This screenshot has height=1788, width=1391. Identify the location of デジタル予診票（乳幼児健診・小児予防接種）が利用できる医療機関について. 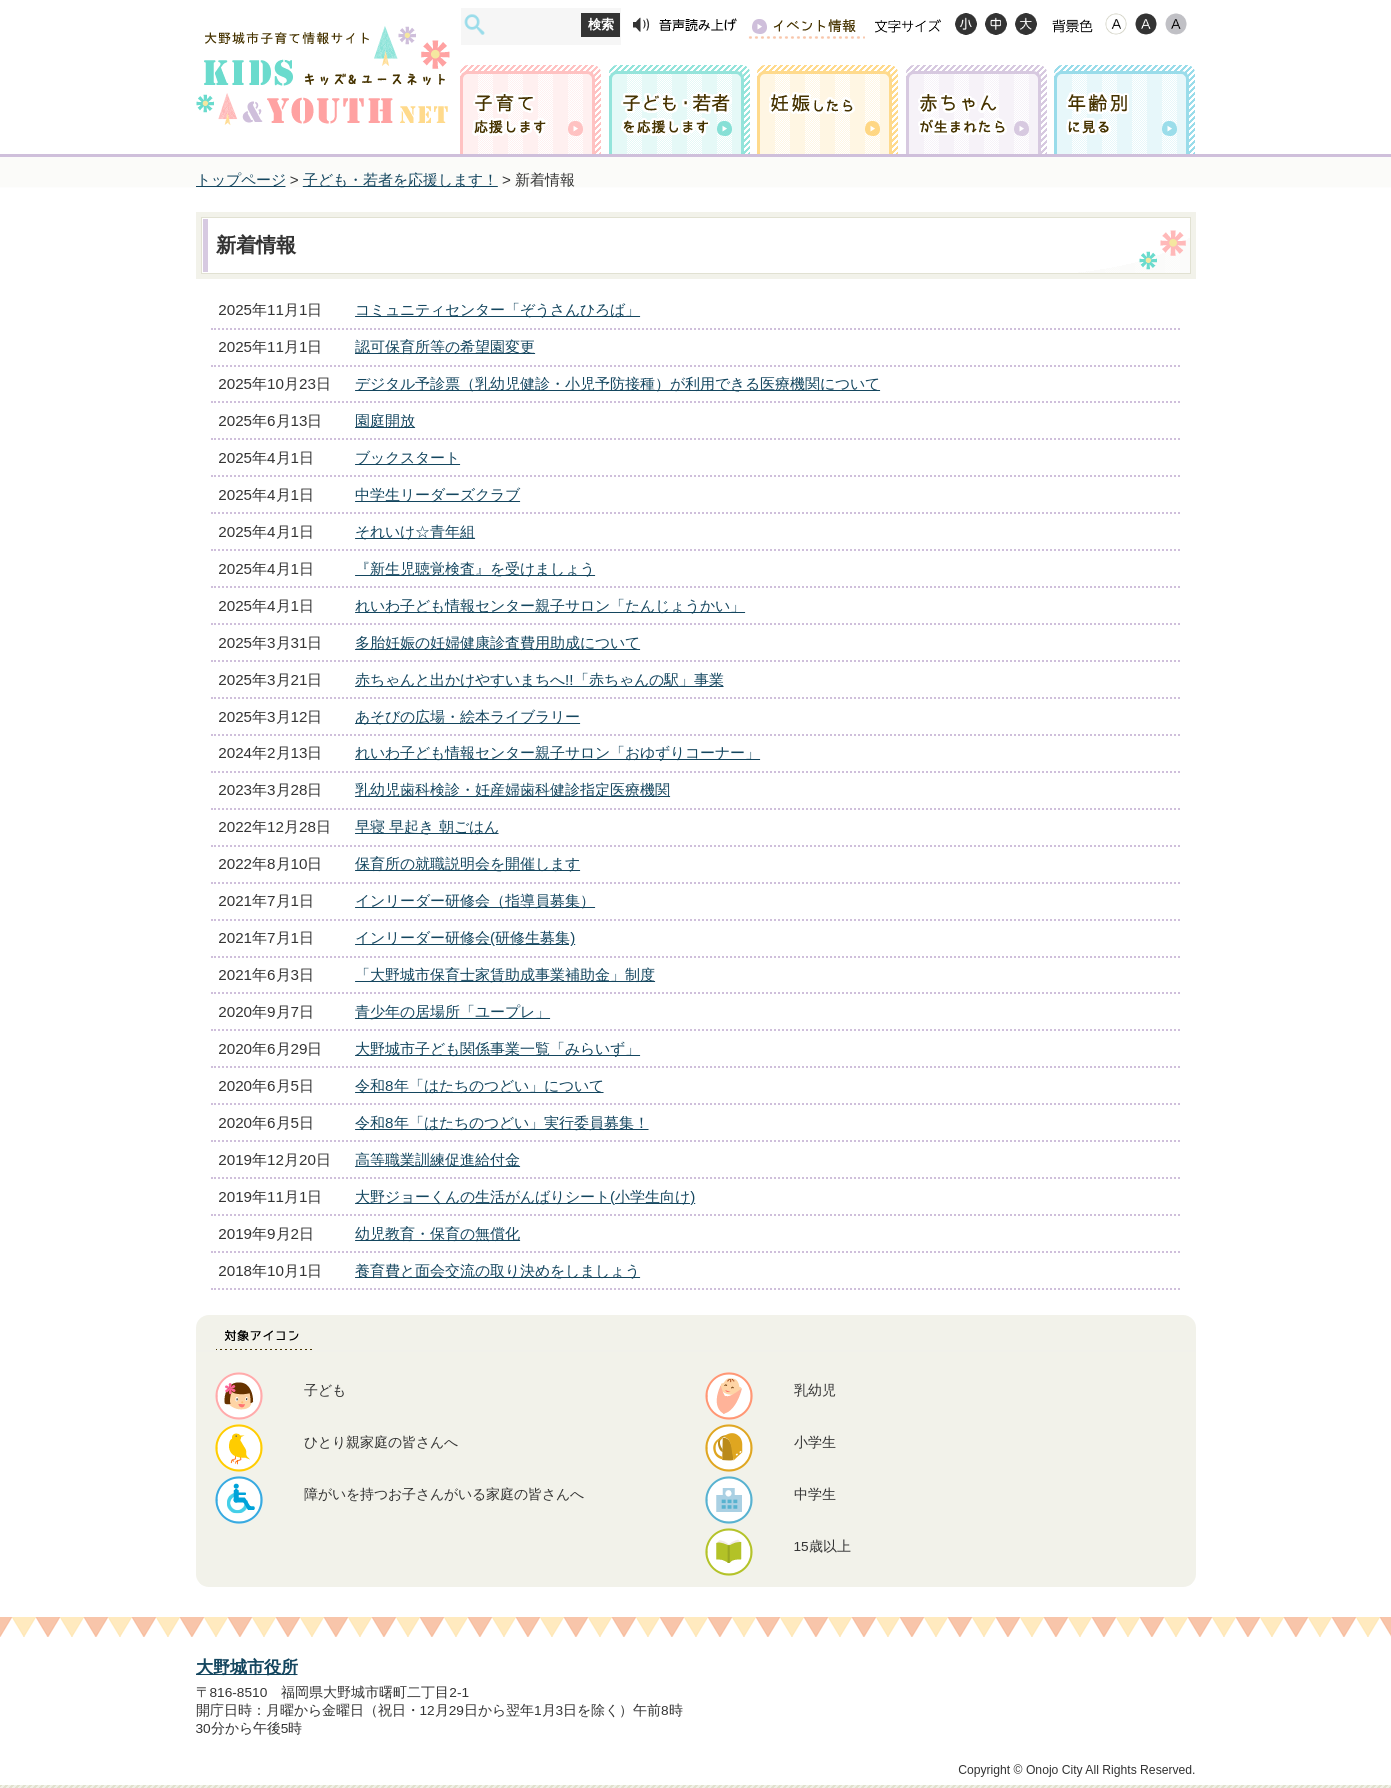
(617, 383).